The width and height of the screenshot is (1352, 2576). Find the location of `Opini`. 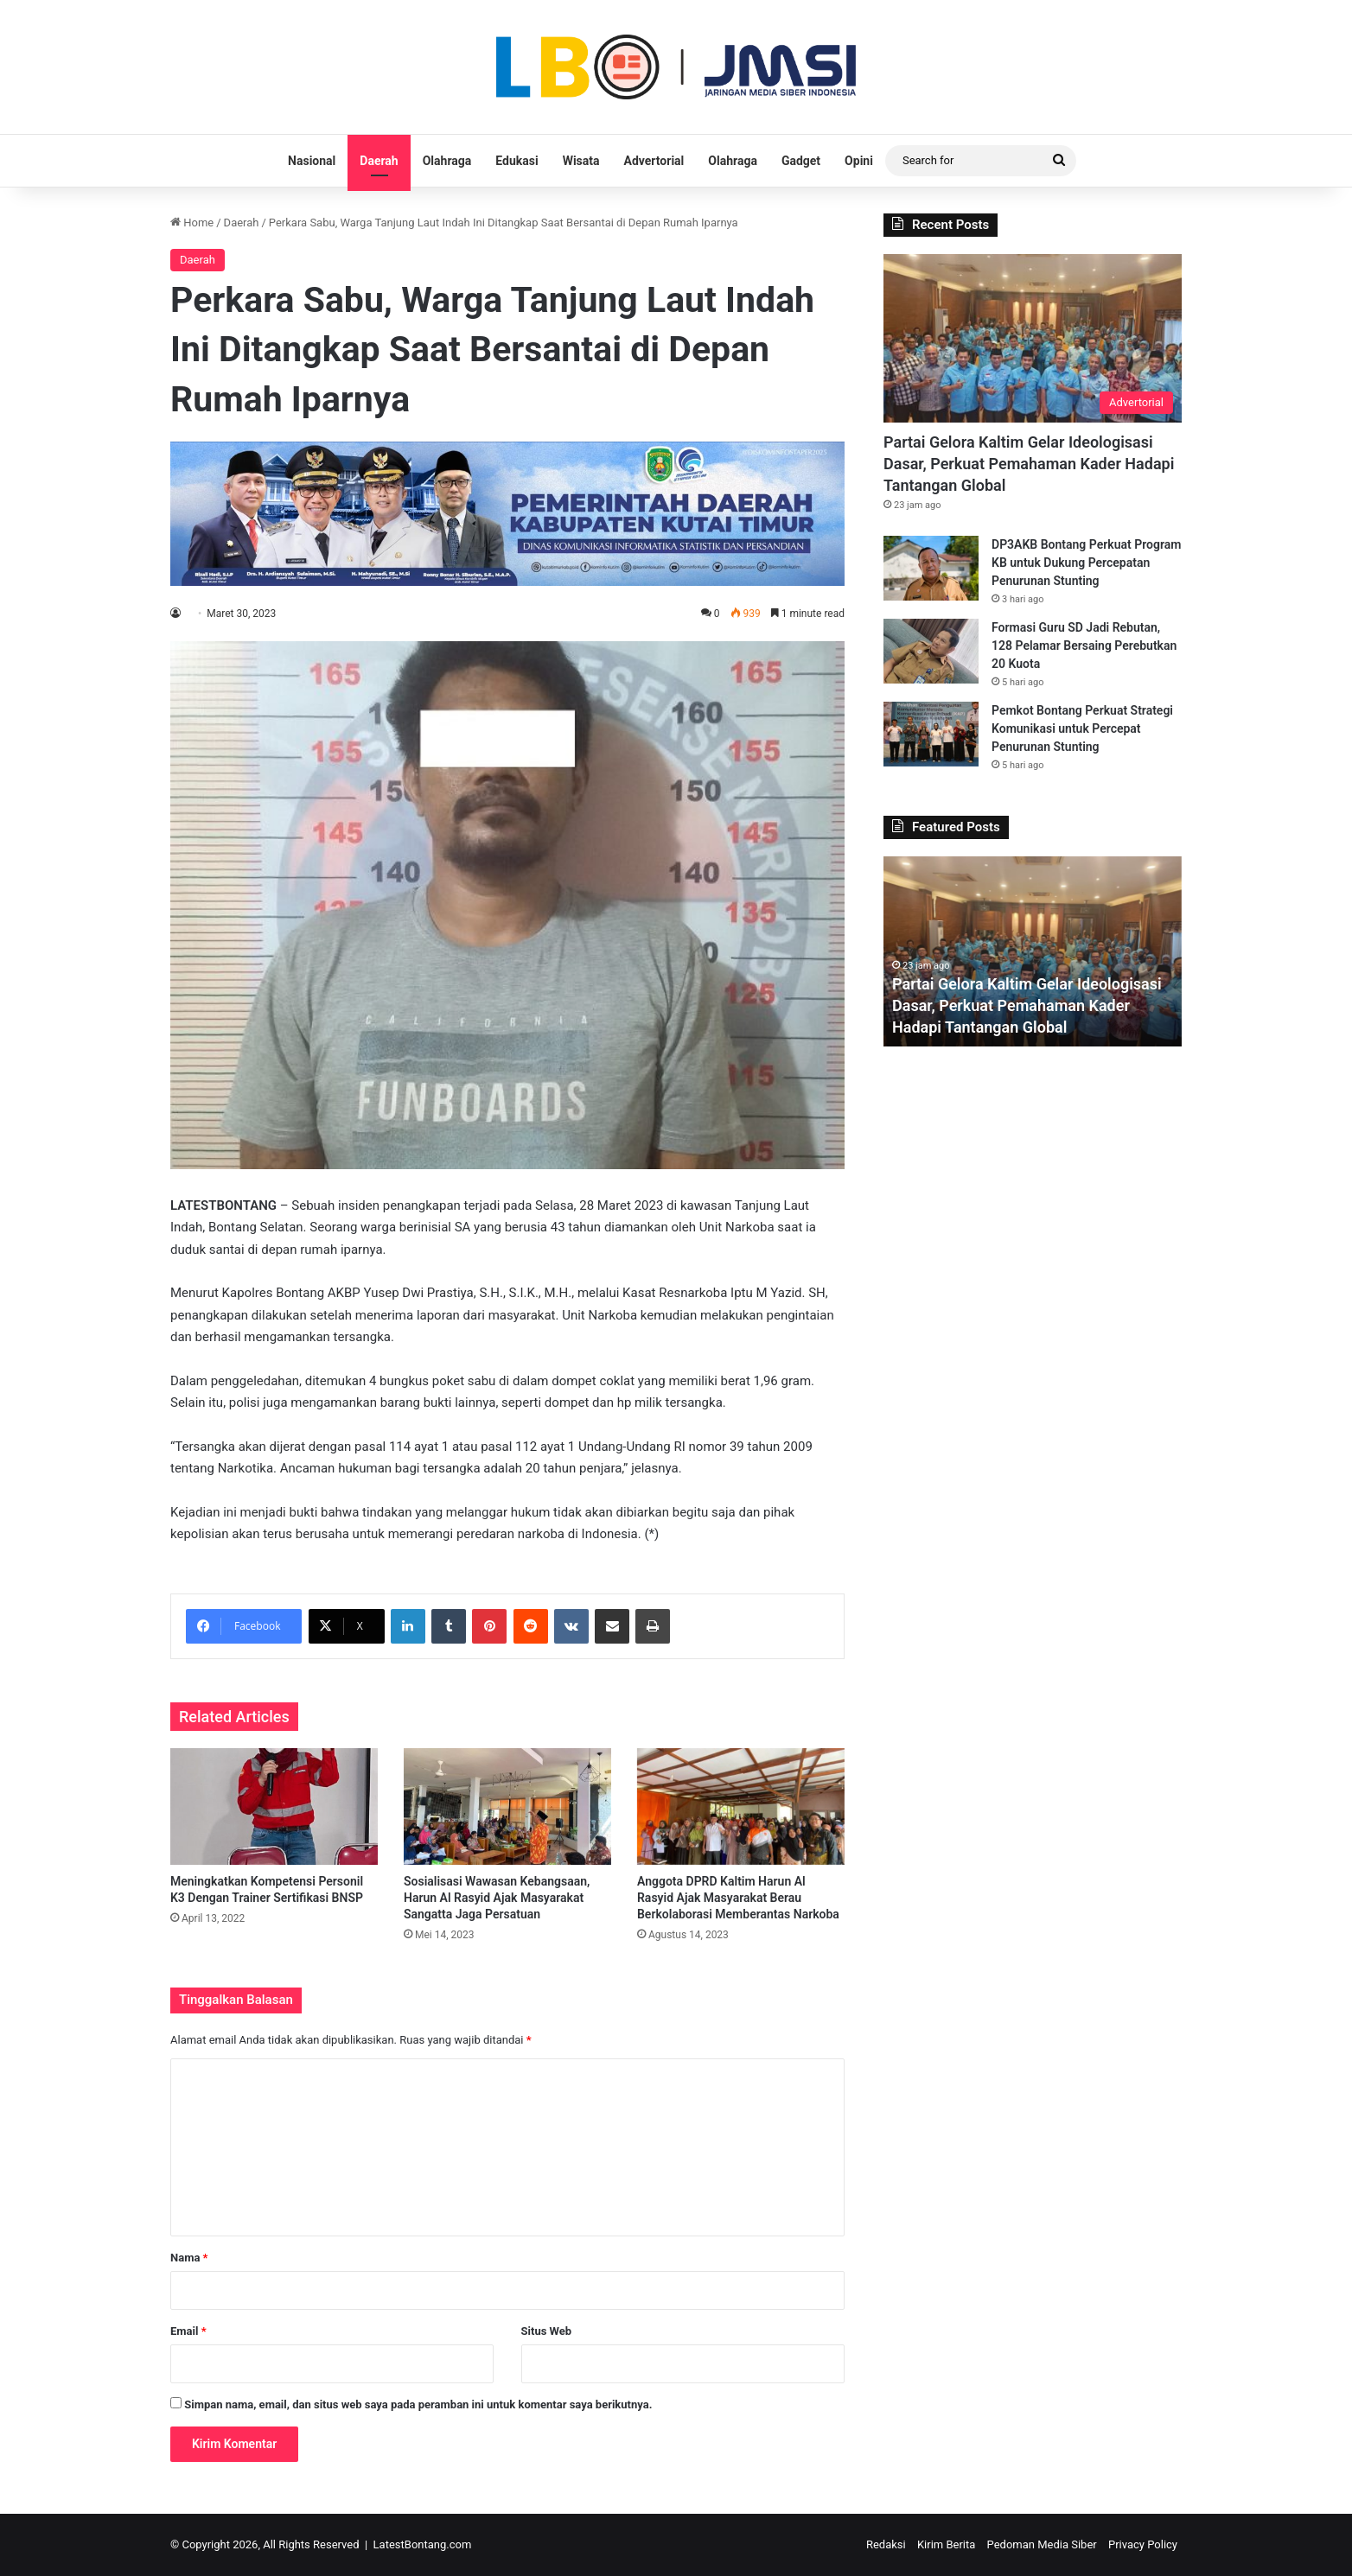

Opini is located at coordinates (859, 161).